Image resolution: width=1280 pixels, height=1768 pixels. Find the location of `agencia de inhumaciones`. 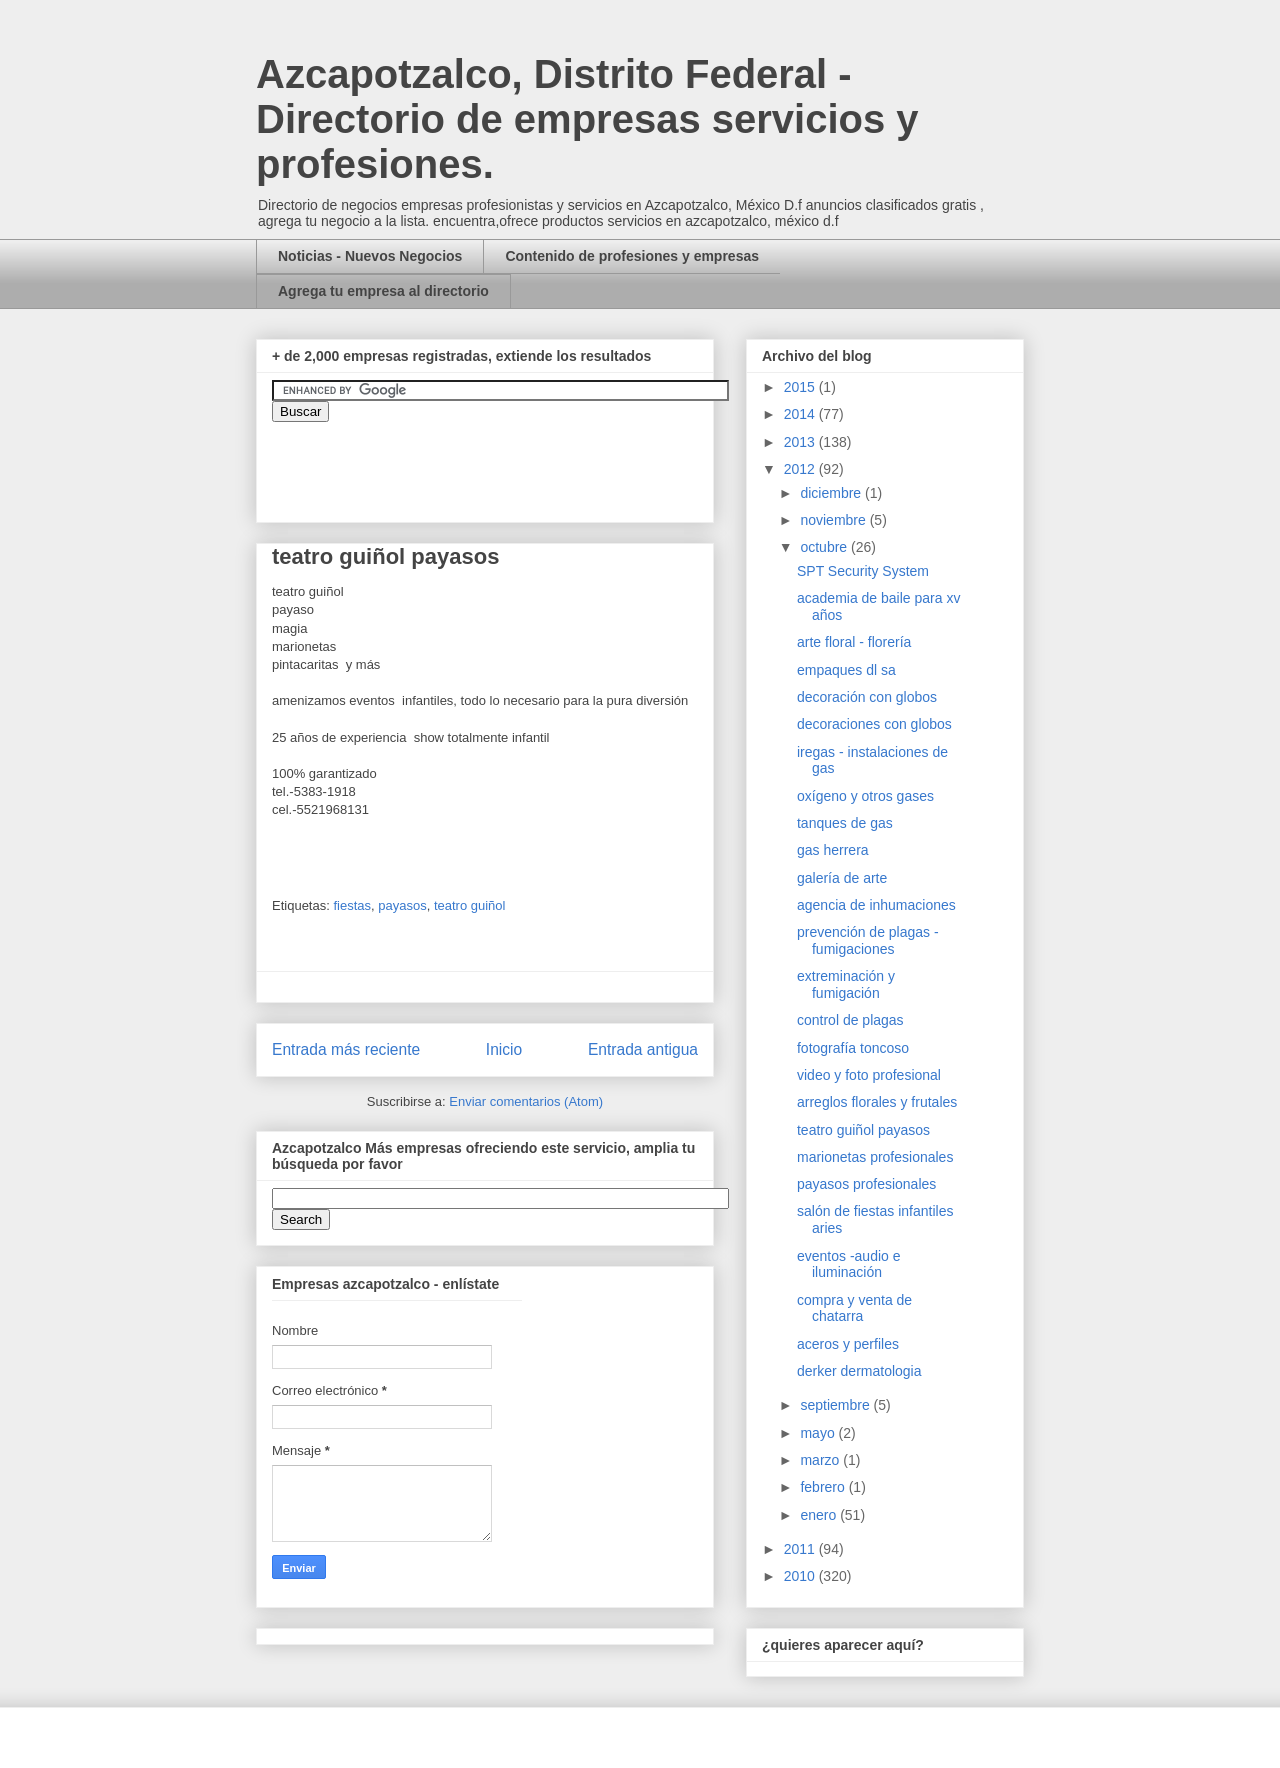

agencia de inhumaciones is located at coordinates (876, 905).